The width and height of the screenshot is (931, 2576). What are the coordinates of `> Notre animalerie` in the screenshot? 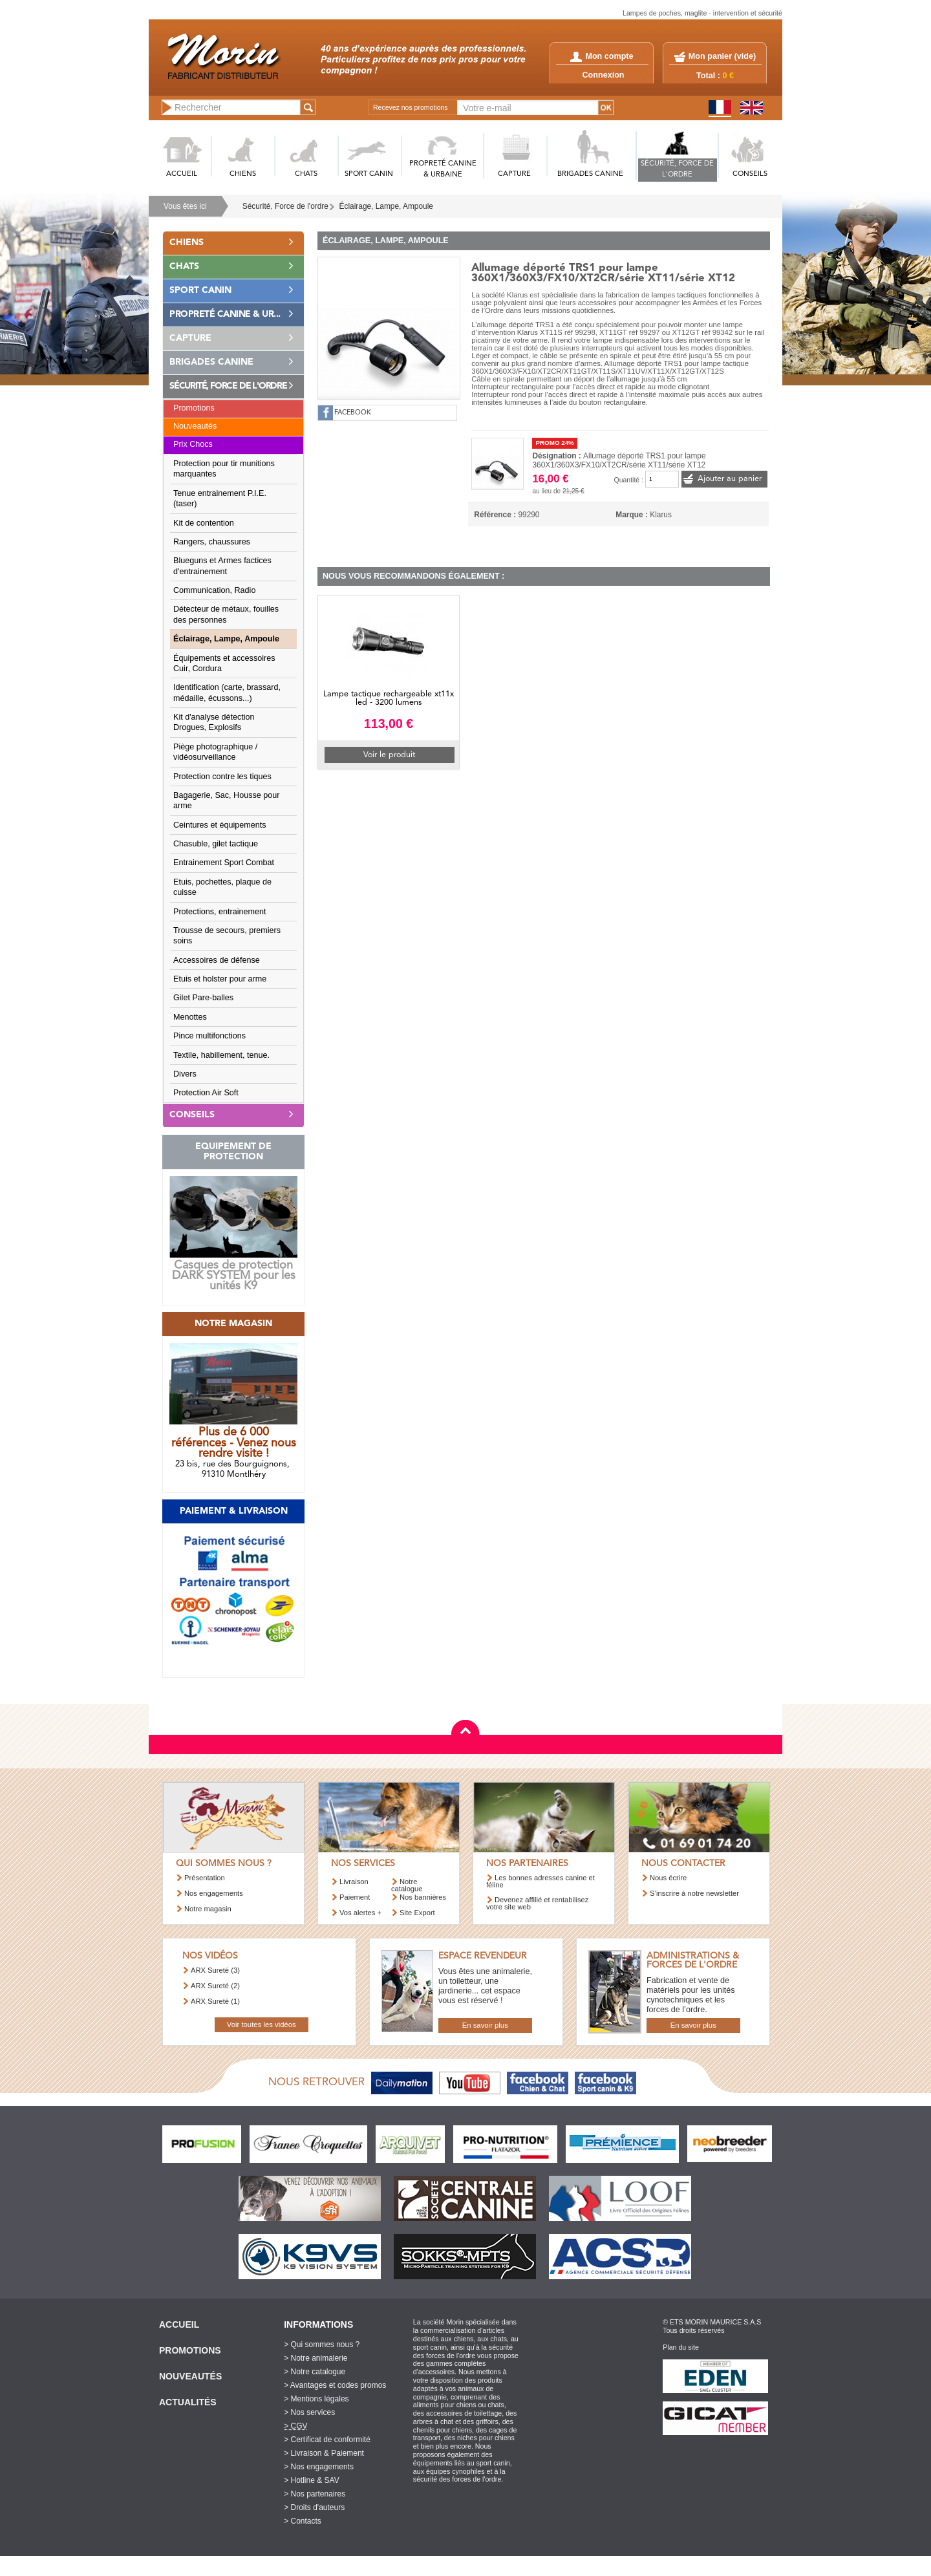 It's located at (315, 2358).